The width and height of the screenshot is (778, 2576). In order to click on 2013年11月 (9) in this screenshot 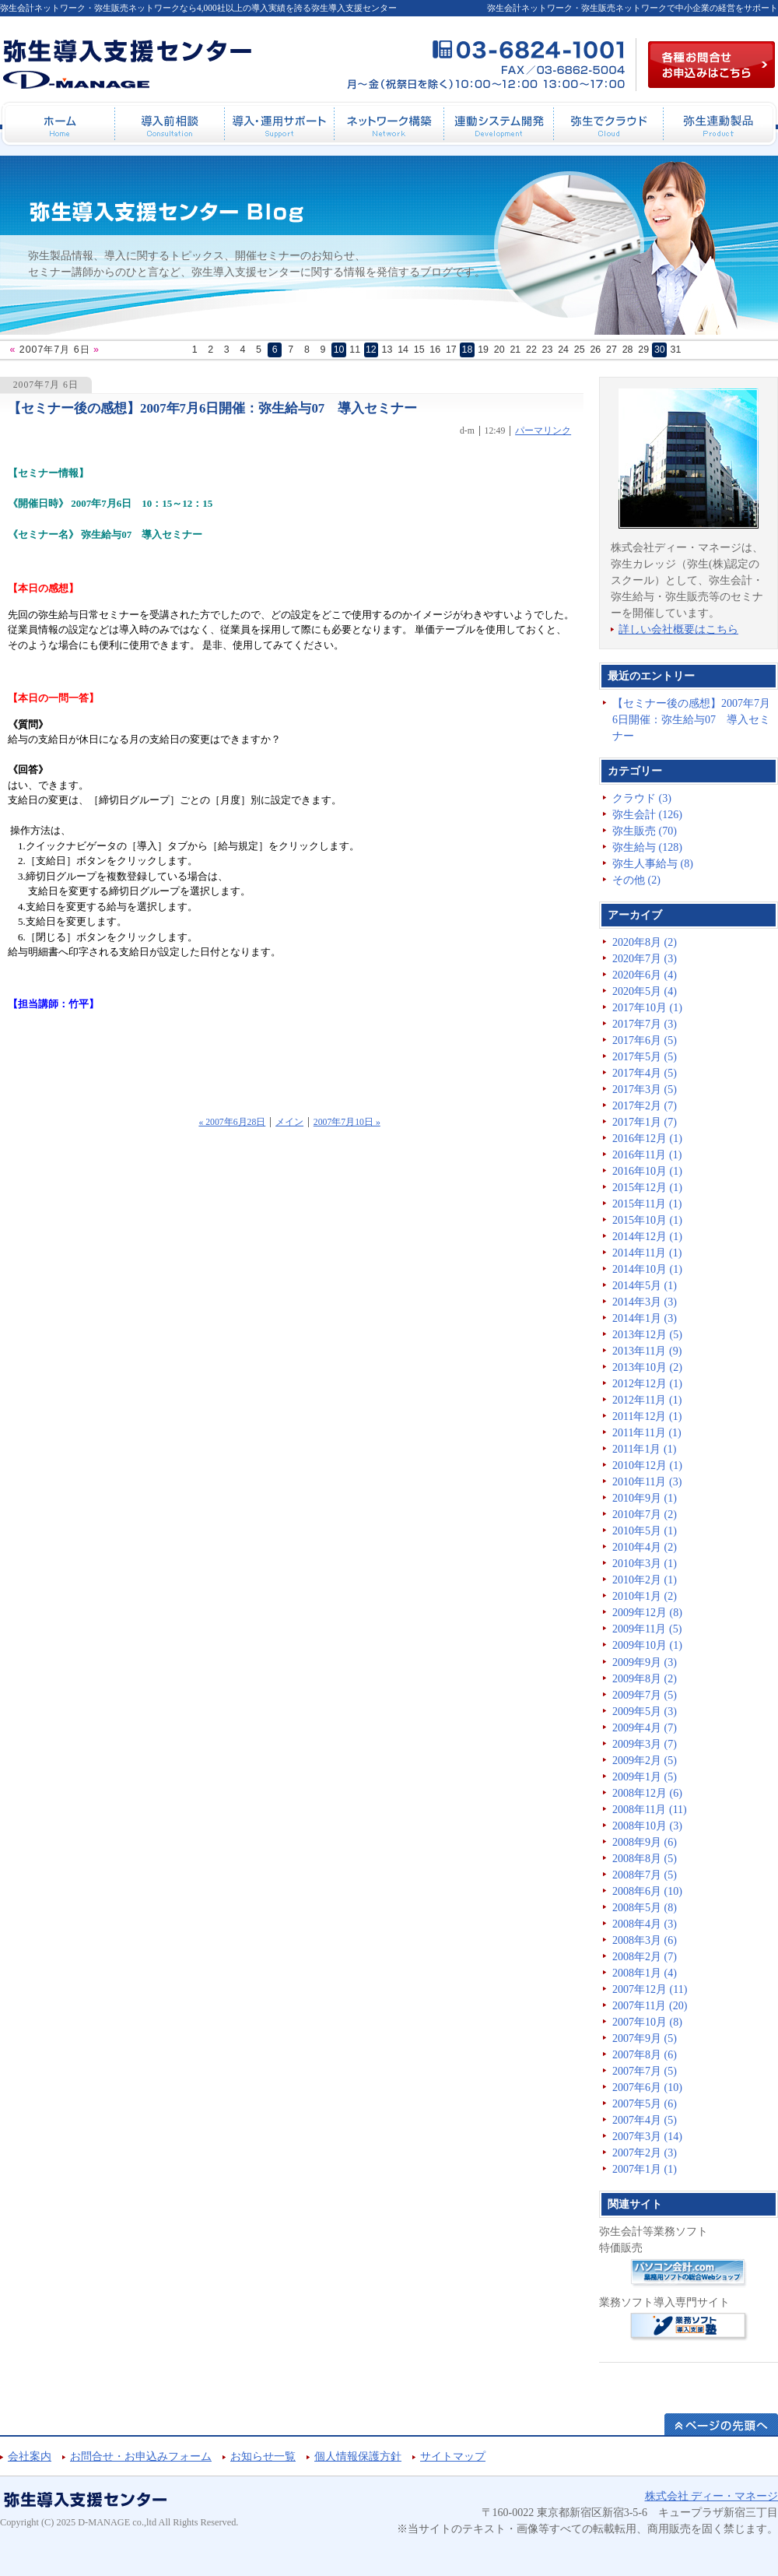, I will do `click(647, 1351)`.